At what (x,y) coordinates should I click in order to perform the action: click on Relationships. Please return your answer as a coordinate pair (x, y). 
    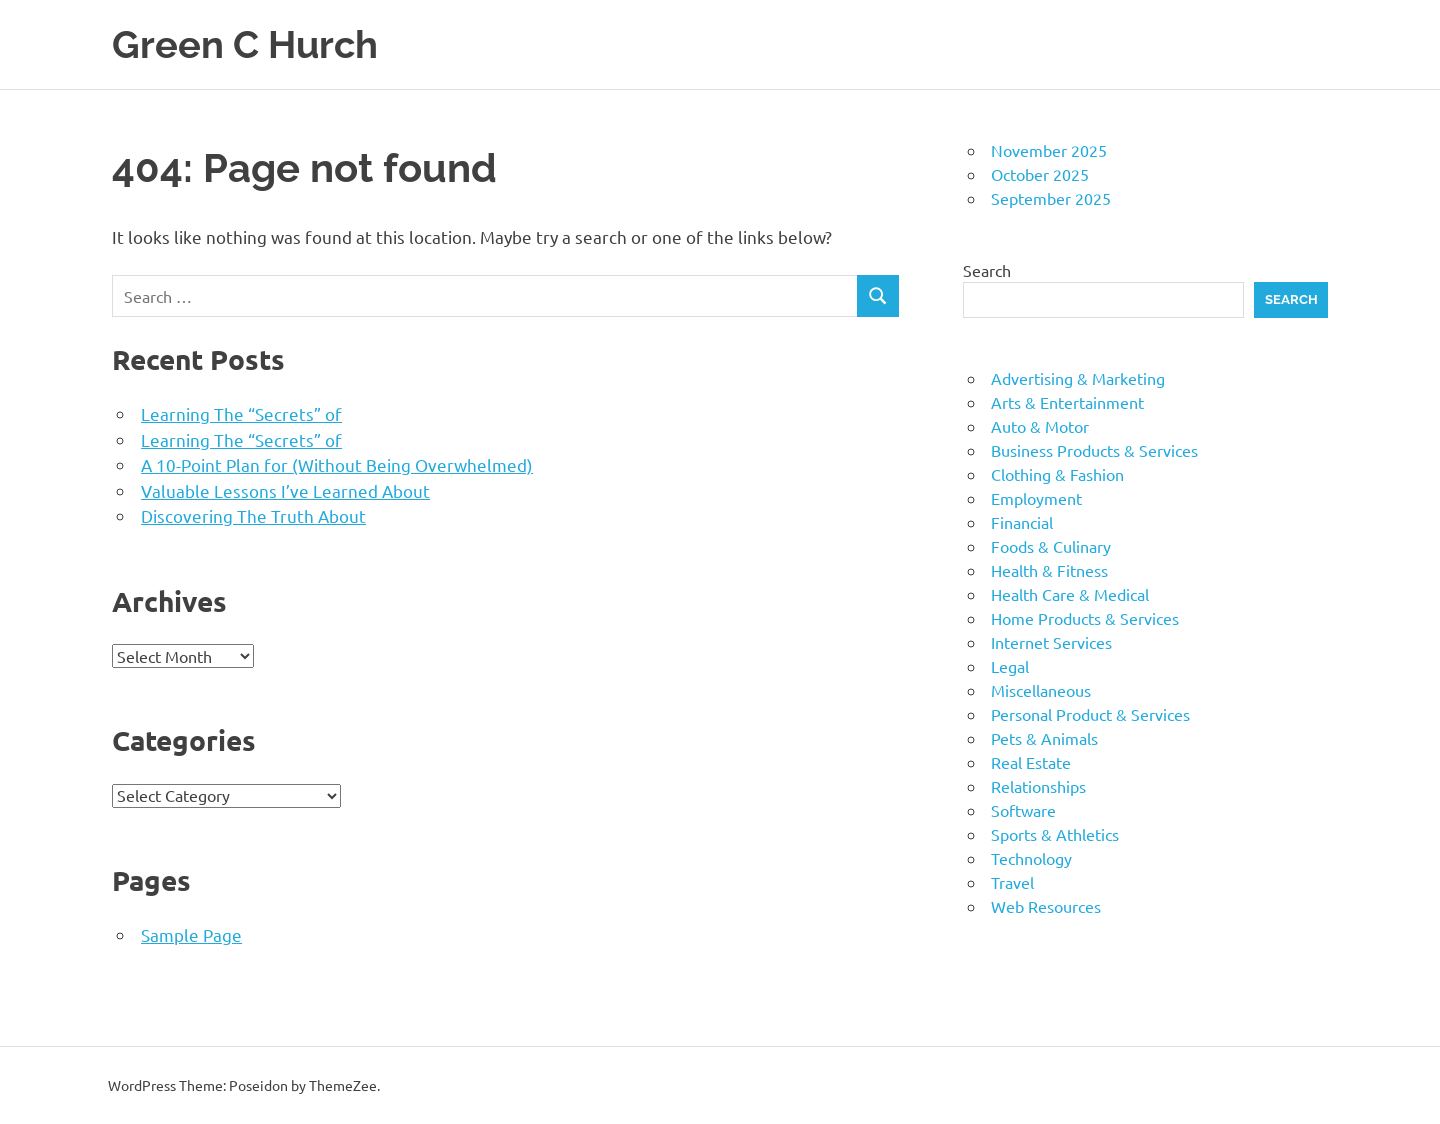
    Looking at the image, I should click on (1038, 786).